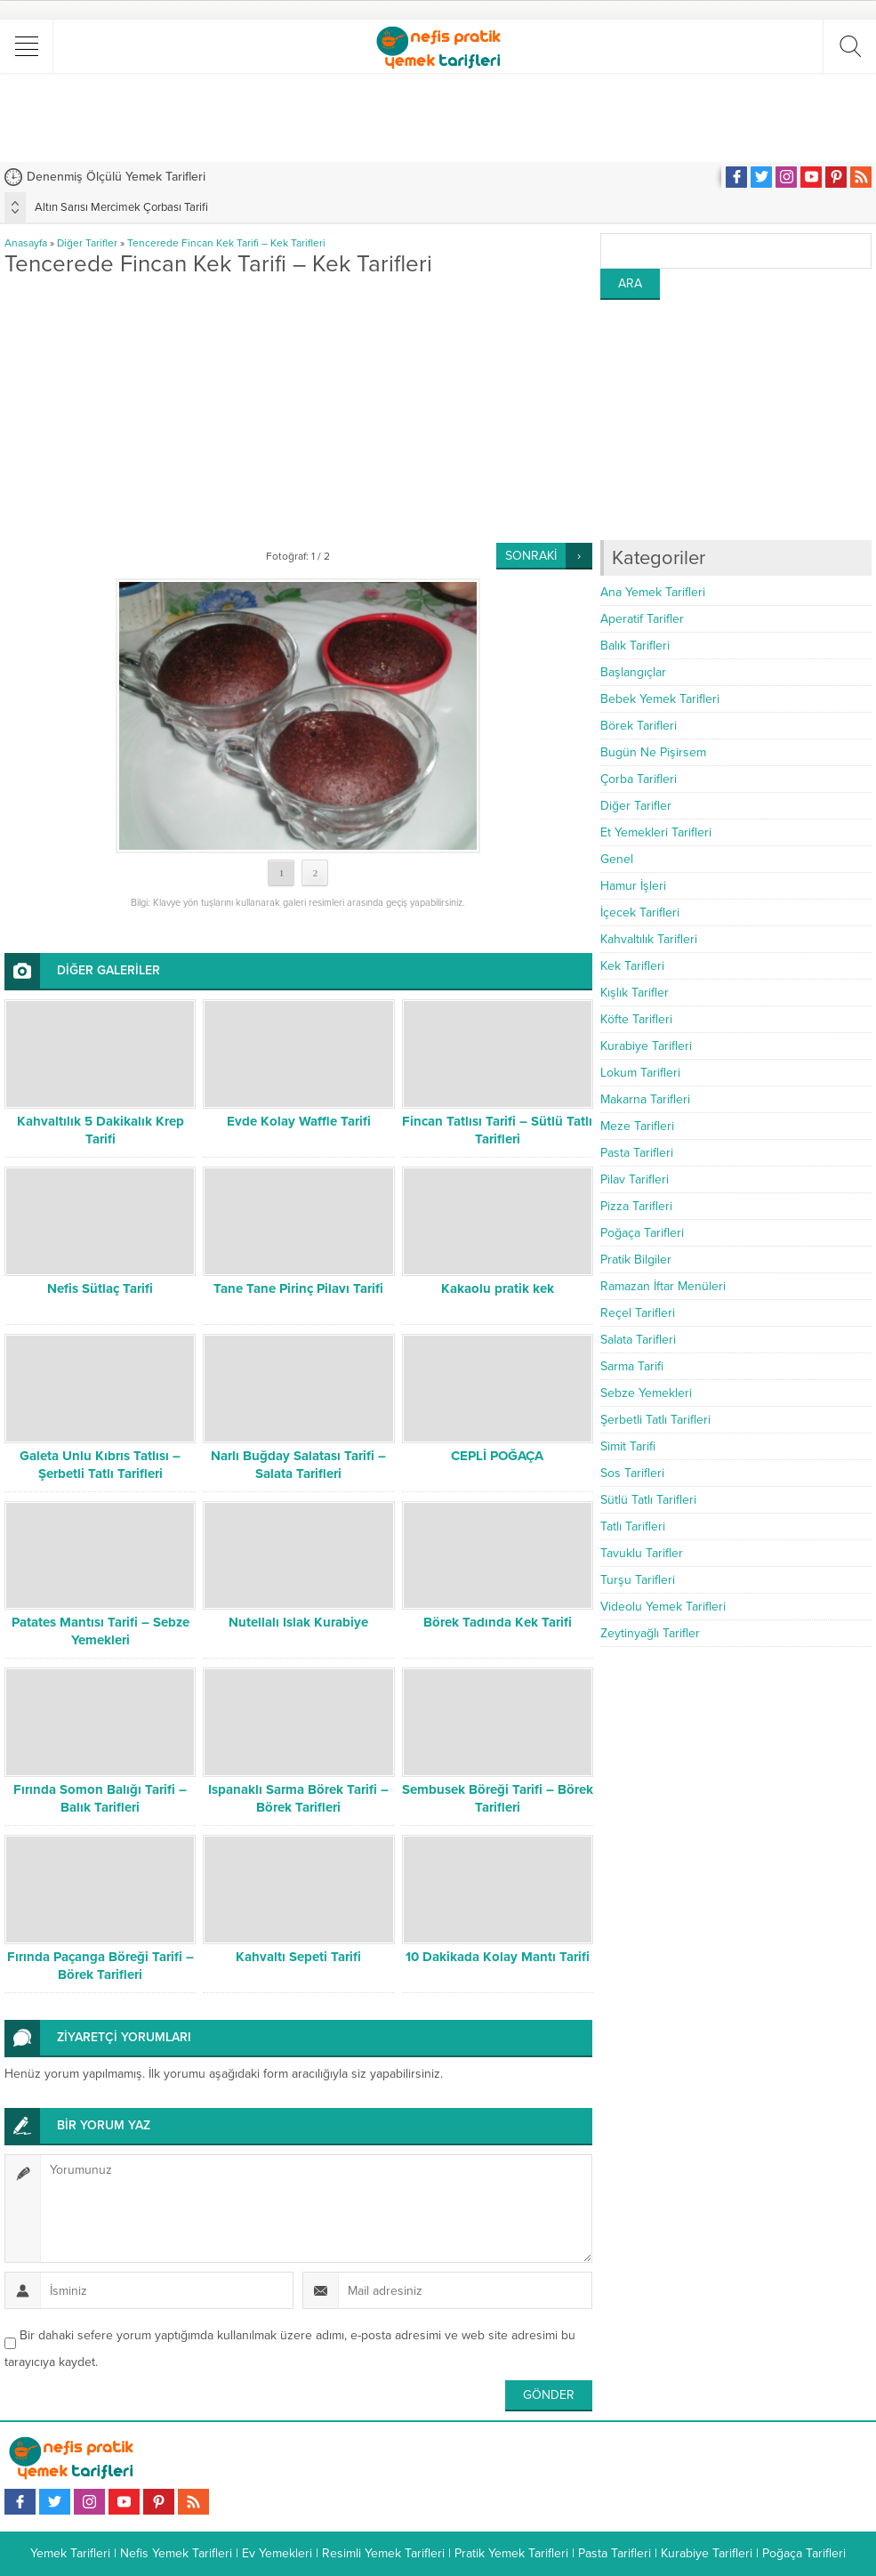 The width and height of the screenshot is (876, 2576). I want to click on Başlangıçlar, so click(633, 672).